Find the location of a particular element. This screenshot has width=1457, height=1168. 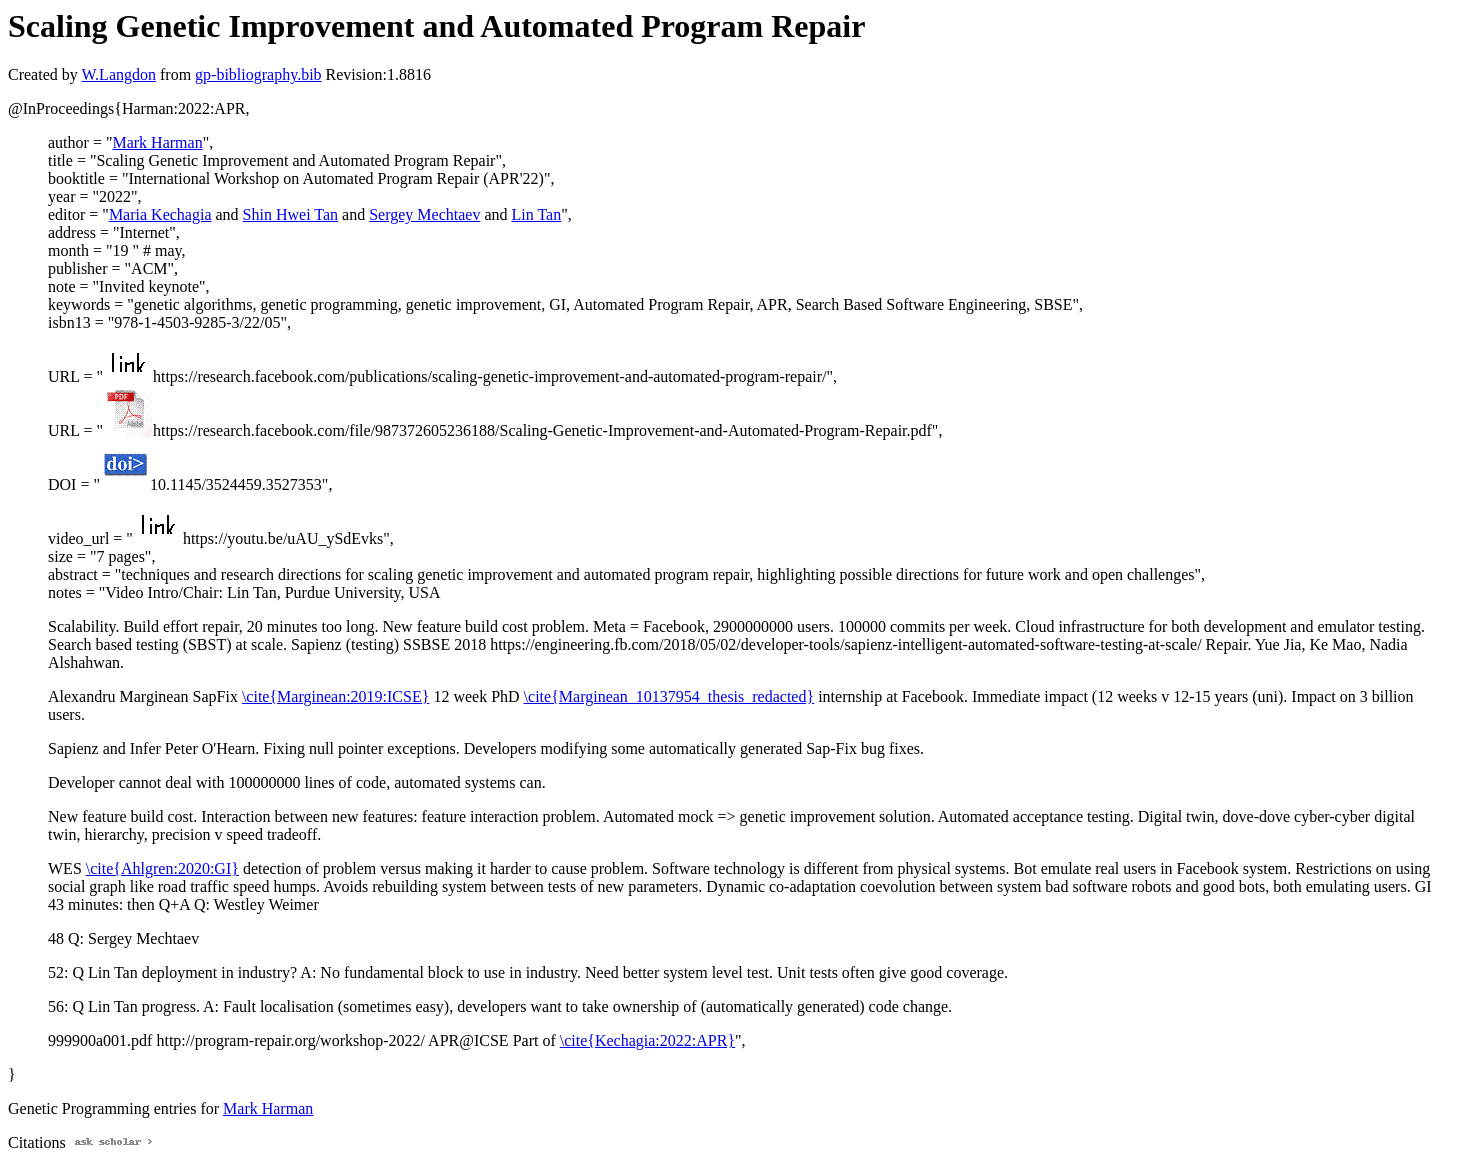

W.Langdon is located at coordinates (118, 74).